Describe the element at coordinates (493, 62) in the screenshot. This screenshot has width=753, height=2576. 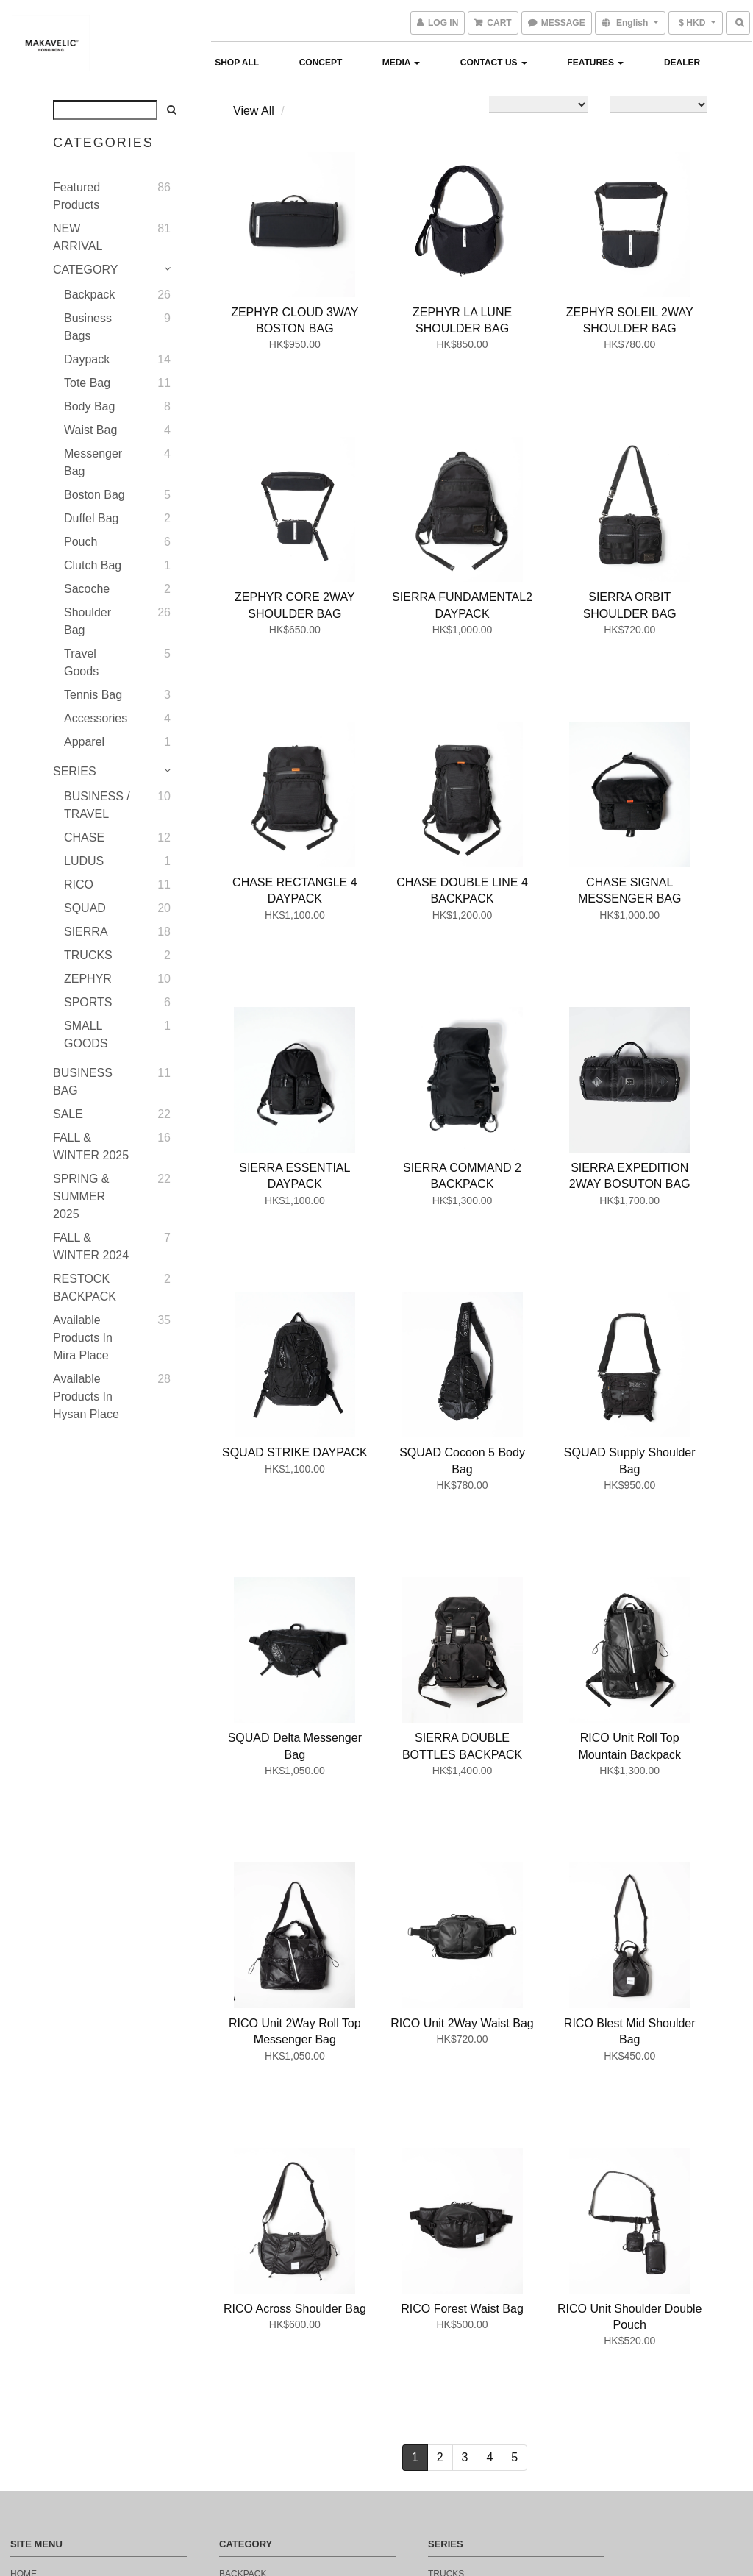
I see `Contact Us` at that location.